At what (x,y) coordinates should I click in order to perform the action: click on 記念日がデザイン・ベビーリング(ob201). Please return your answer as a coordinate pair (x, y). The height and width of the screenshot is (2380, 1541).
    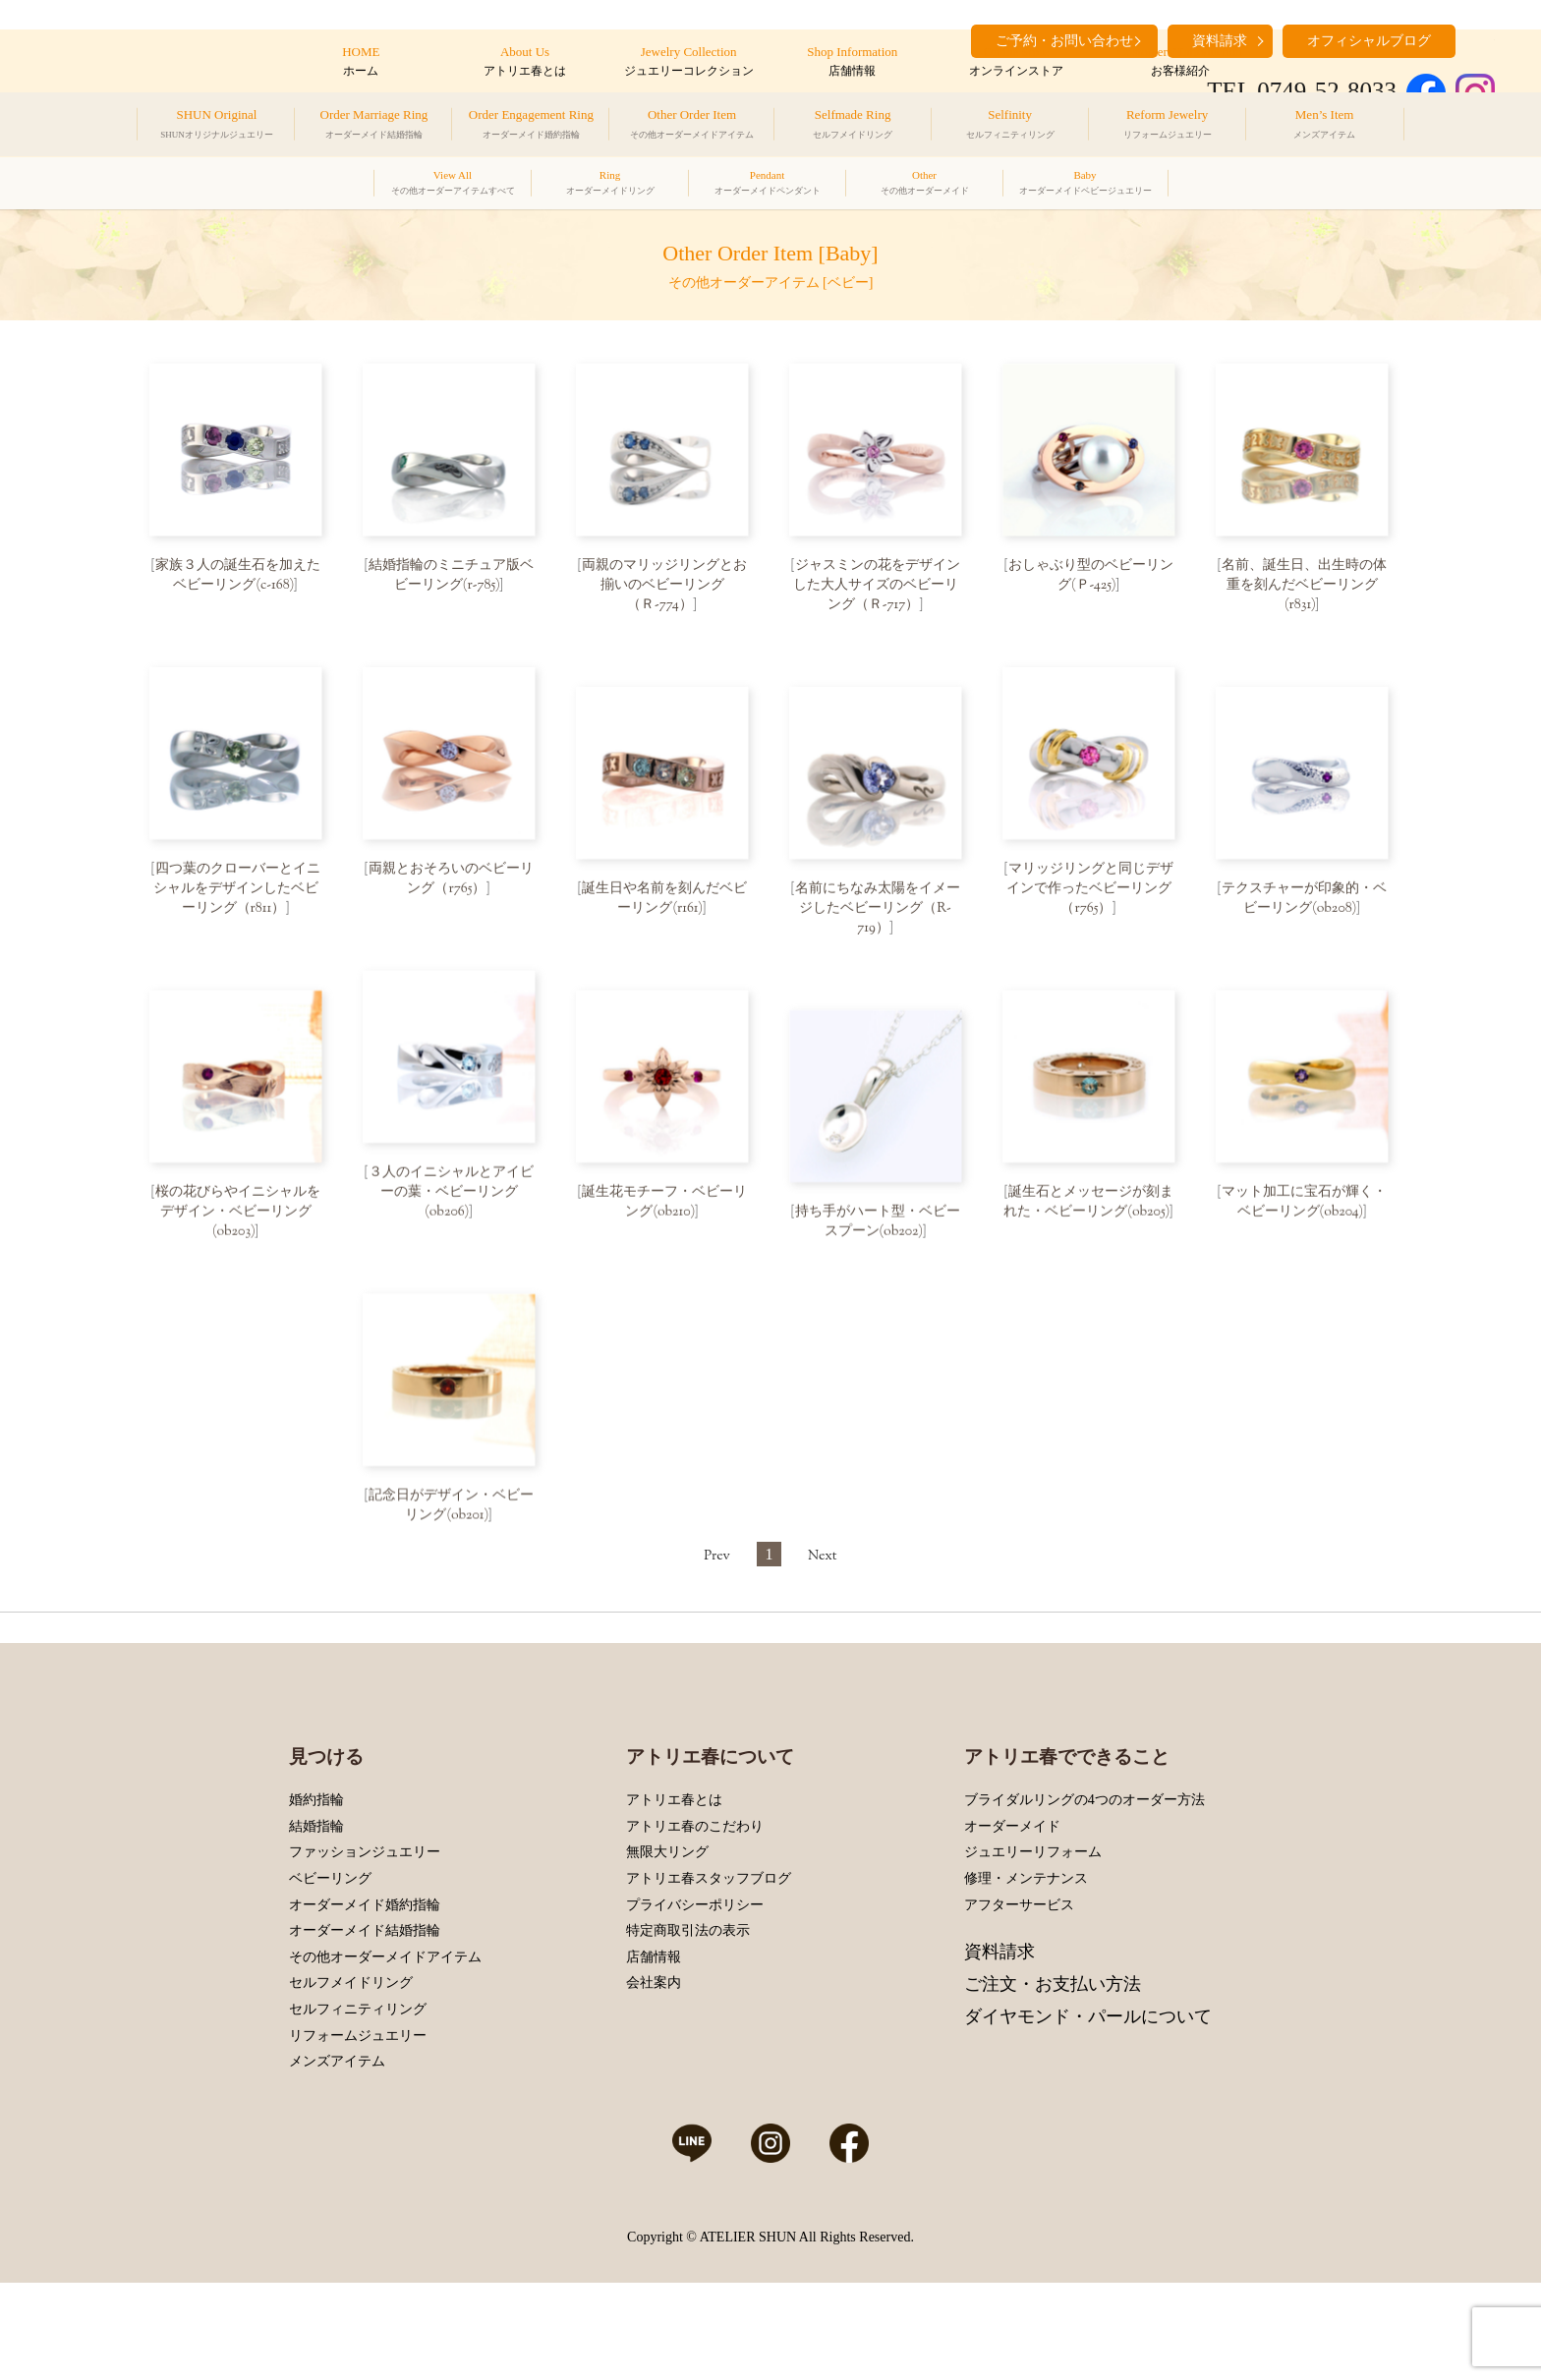
    Looking at the image, I should click on (451, 1530).